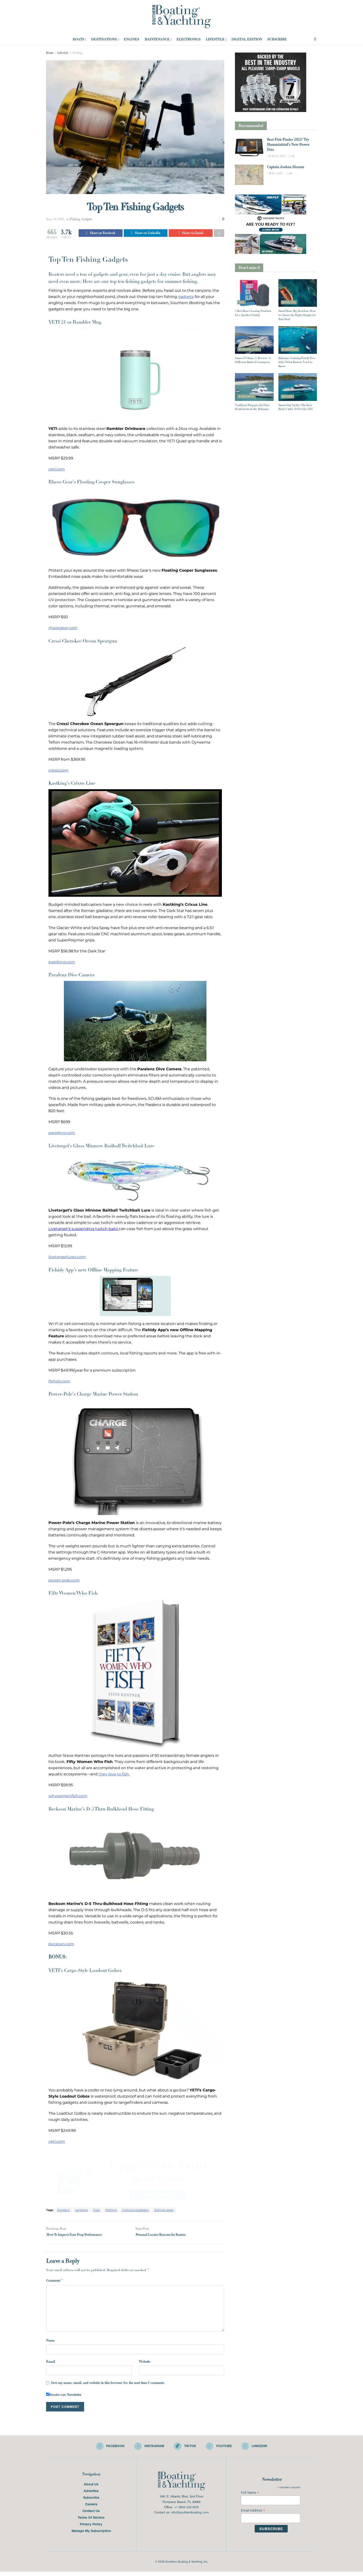  What do you see at coordinates (108, 2385) in the screenshot?
I see `Save my name, email, and website in this browser for the next time I comment.` at bounding box center [108, 2385].